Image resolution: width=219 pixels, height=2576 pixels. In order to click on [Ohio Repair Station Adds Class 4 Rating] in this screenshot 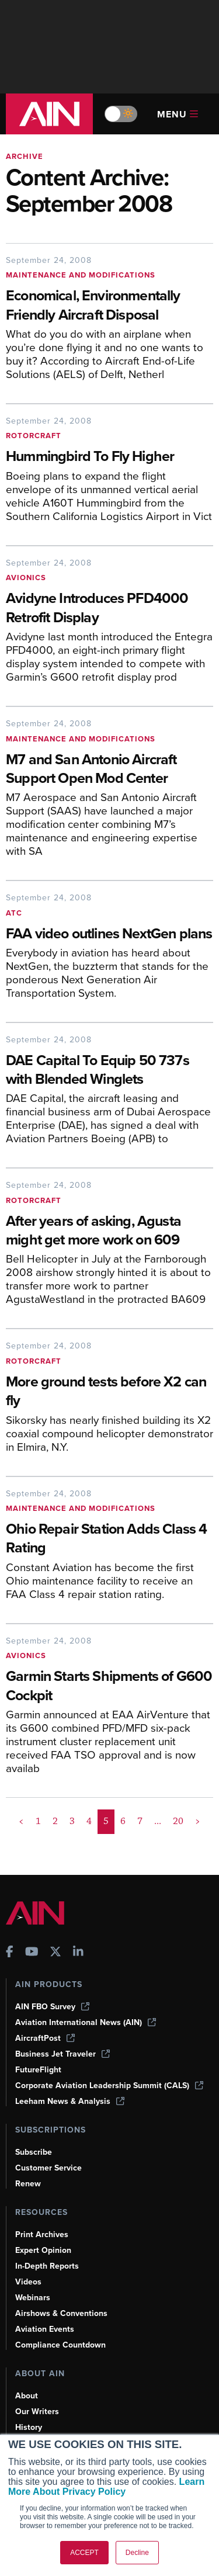, I will do `click(109, 1539)`.